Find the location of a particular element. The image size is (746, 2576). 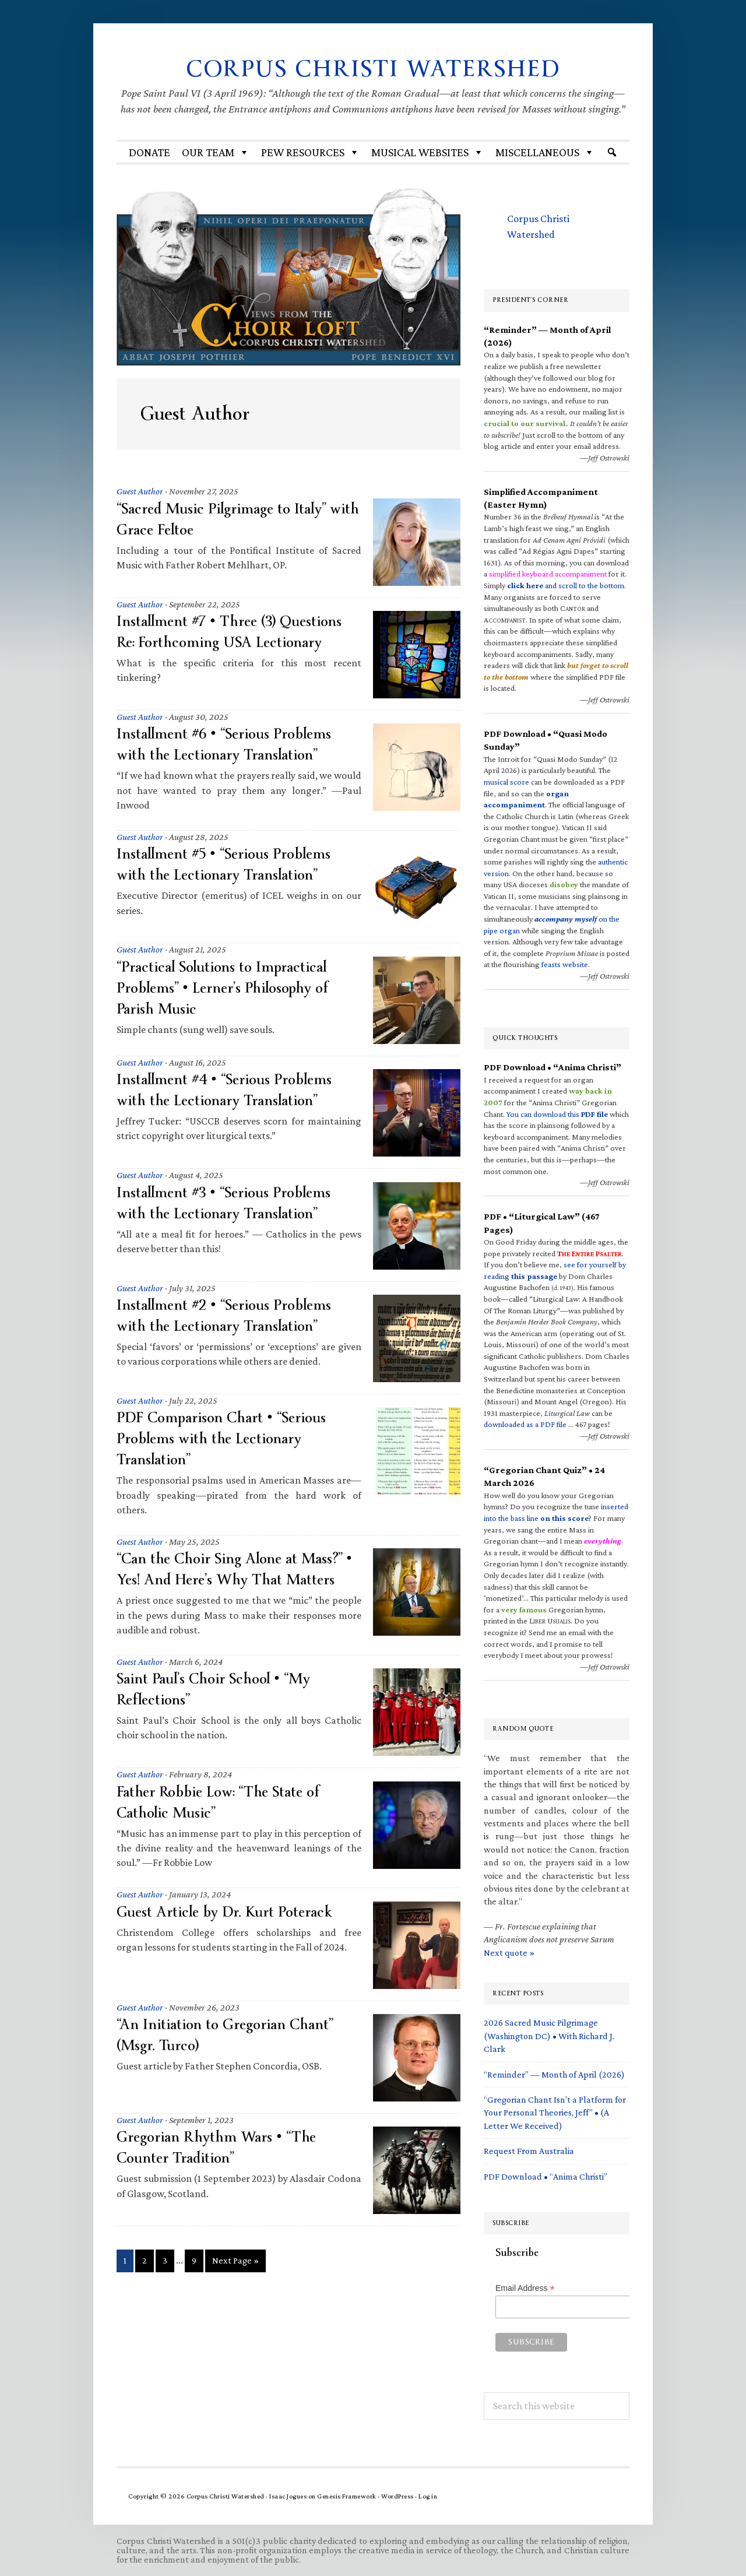

Installment #6 • “Serious Problems with the Lectionary Translation” is located at coordinates (232, 744).